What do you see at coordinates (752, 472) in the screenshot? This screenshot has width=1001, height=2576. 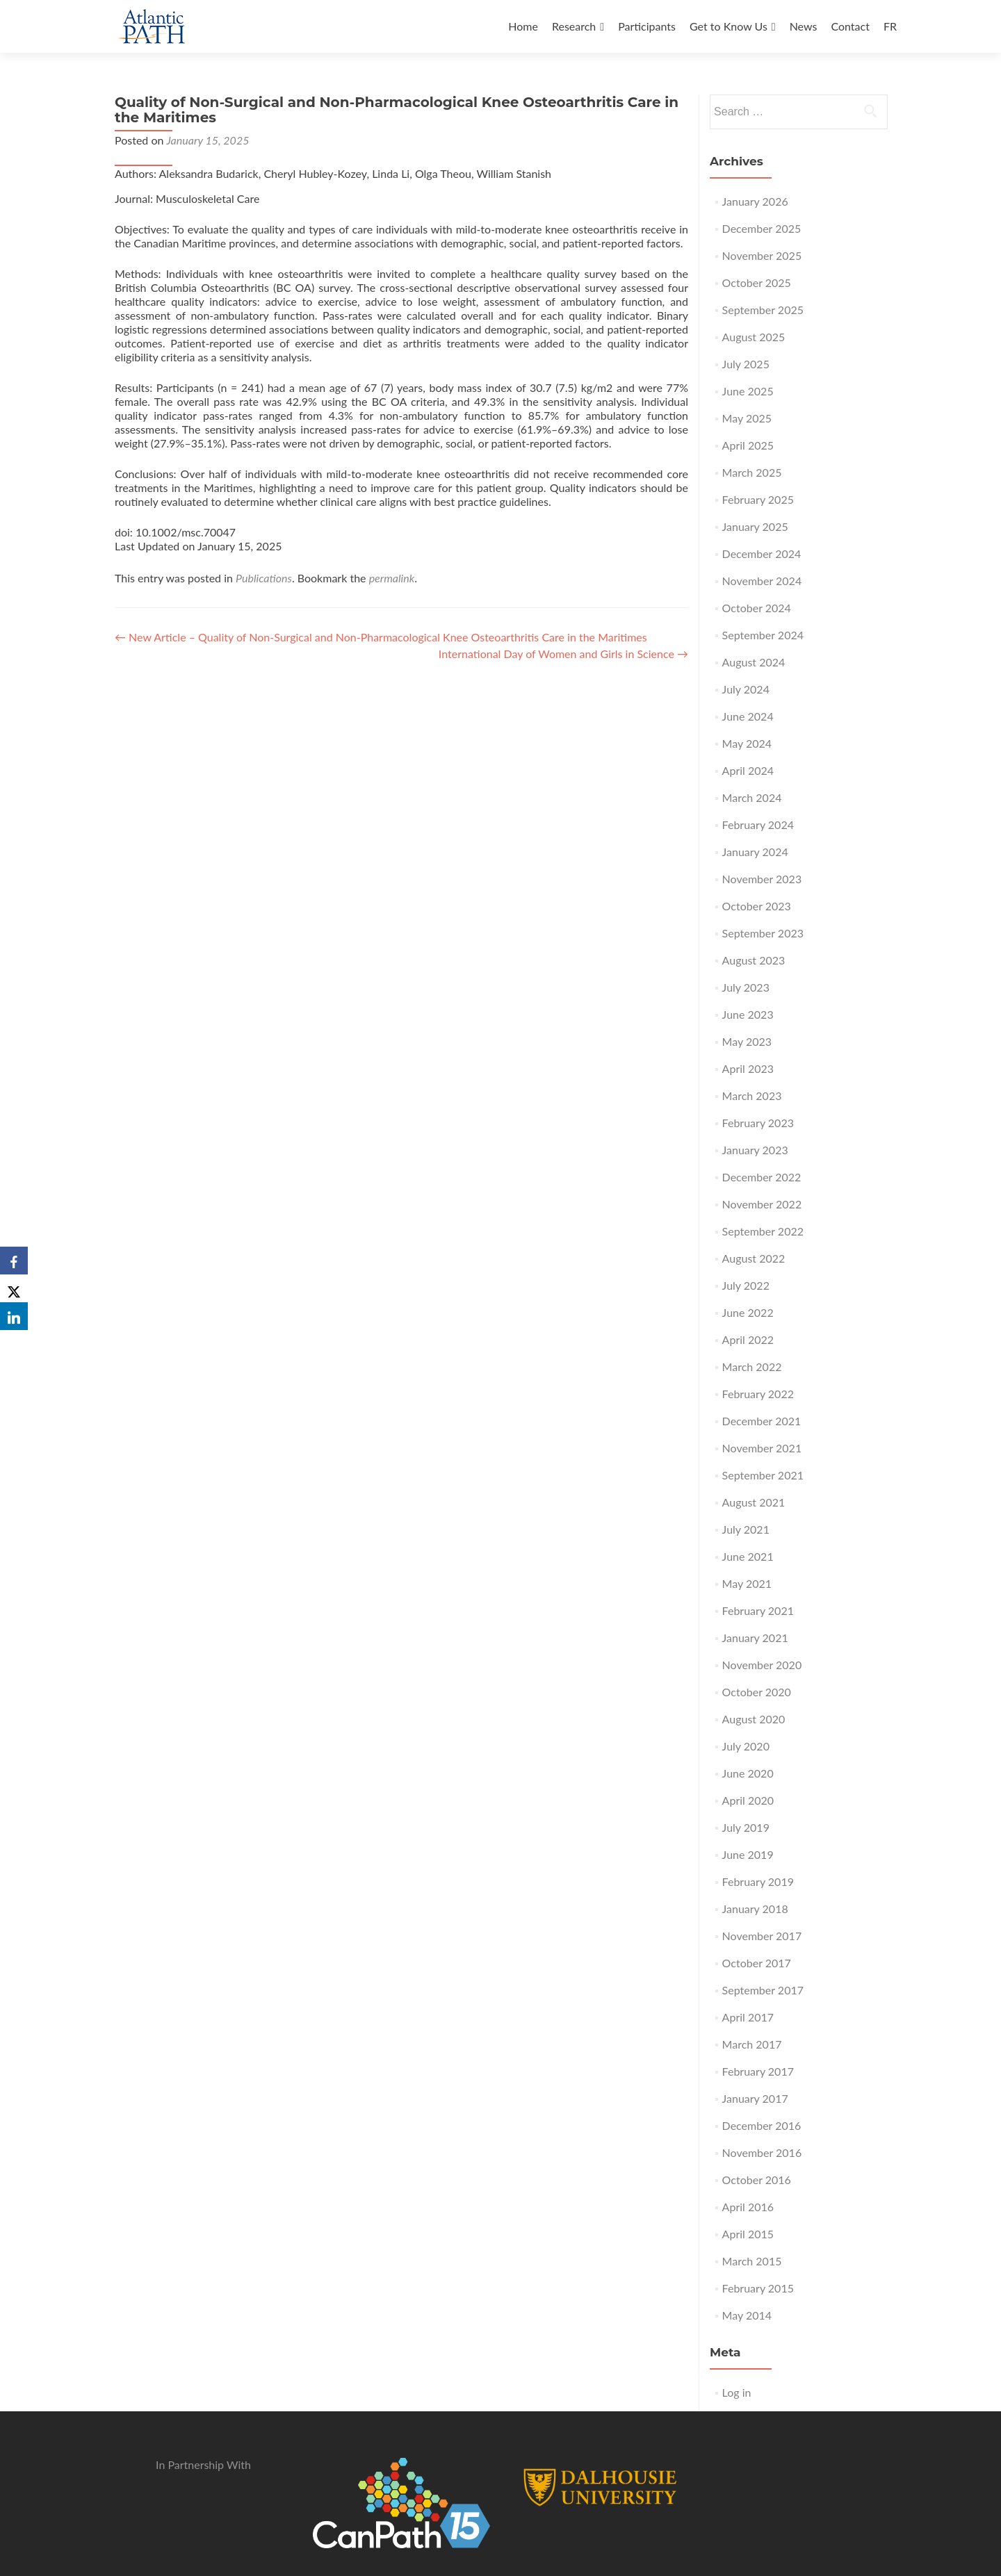 I see `March 2025` at bounding box center [752, 472].